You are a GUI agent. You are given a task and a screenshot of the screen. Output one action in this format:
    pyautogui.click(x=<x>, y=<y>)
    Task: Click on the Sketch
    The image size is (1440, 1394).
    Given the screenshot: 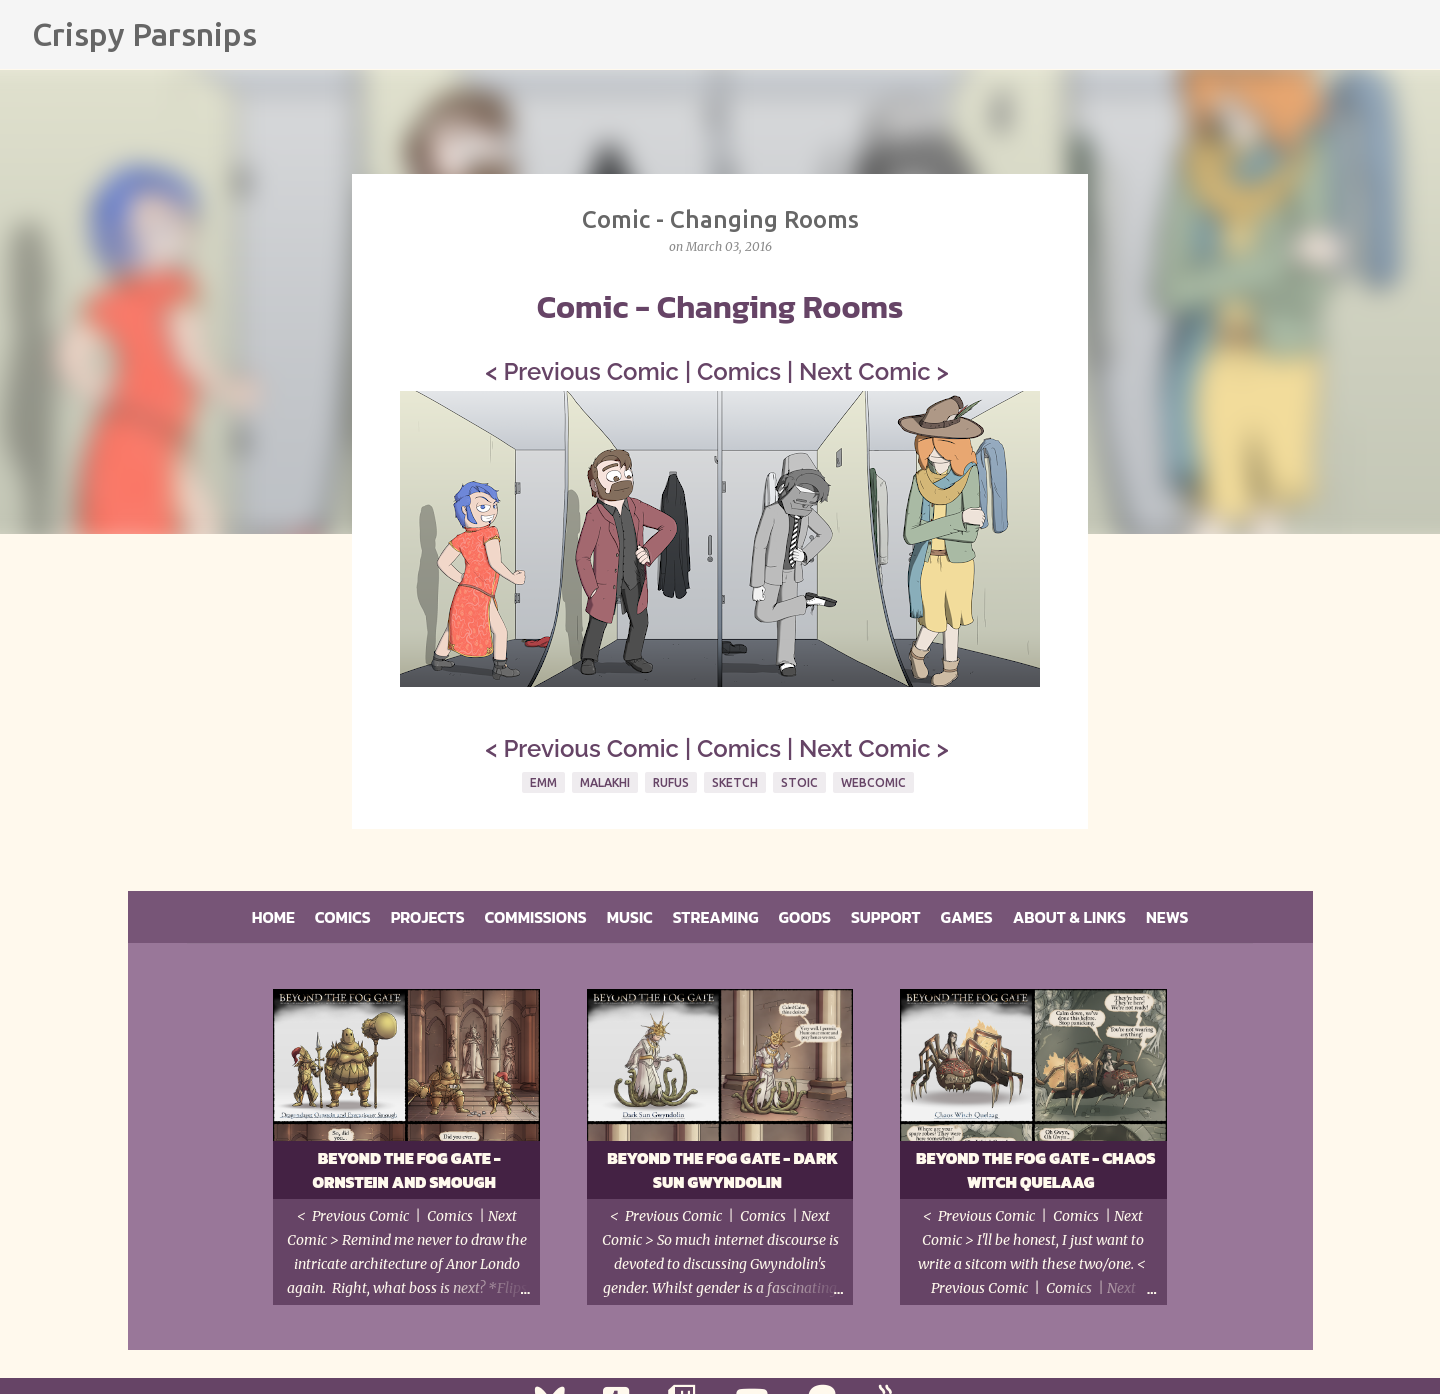 What is the action you would take?
    pyautogui.click(x=735, y=782)
    